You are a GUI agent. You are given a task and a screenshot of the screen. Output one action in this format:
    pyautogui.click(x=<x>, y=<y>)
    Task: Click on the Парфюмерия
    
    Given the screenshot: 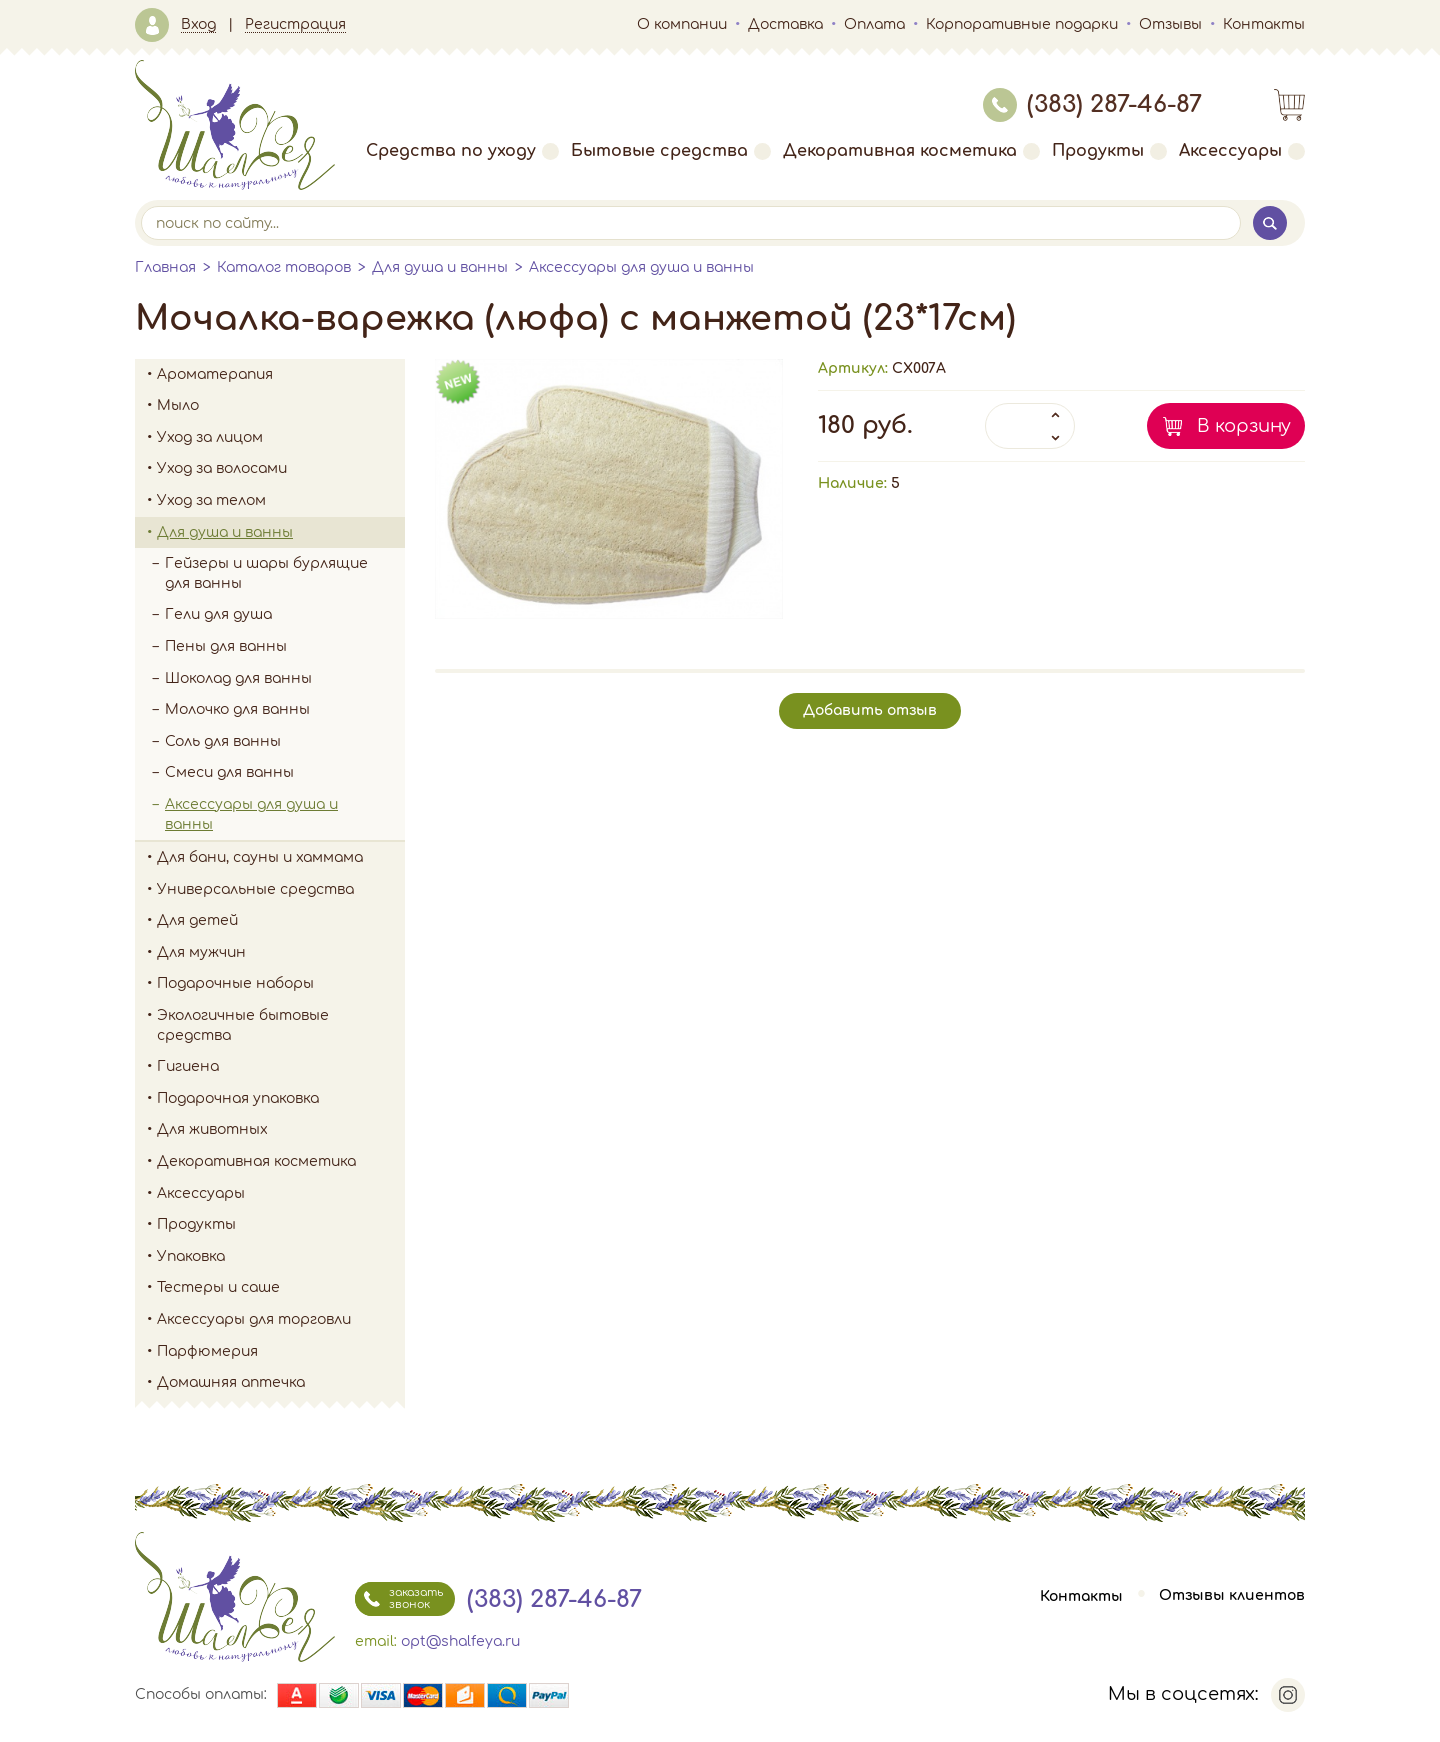 What is the action you would take?
    pyautogui.click(x=207, y=1351)
    